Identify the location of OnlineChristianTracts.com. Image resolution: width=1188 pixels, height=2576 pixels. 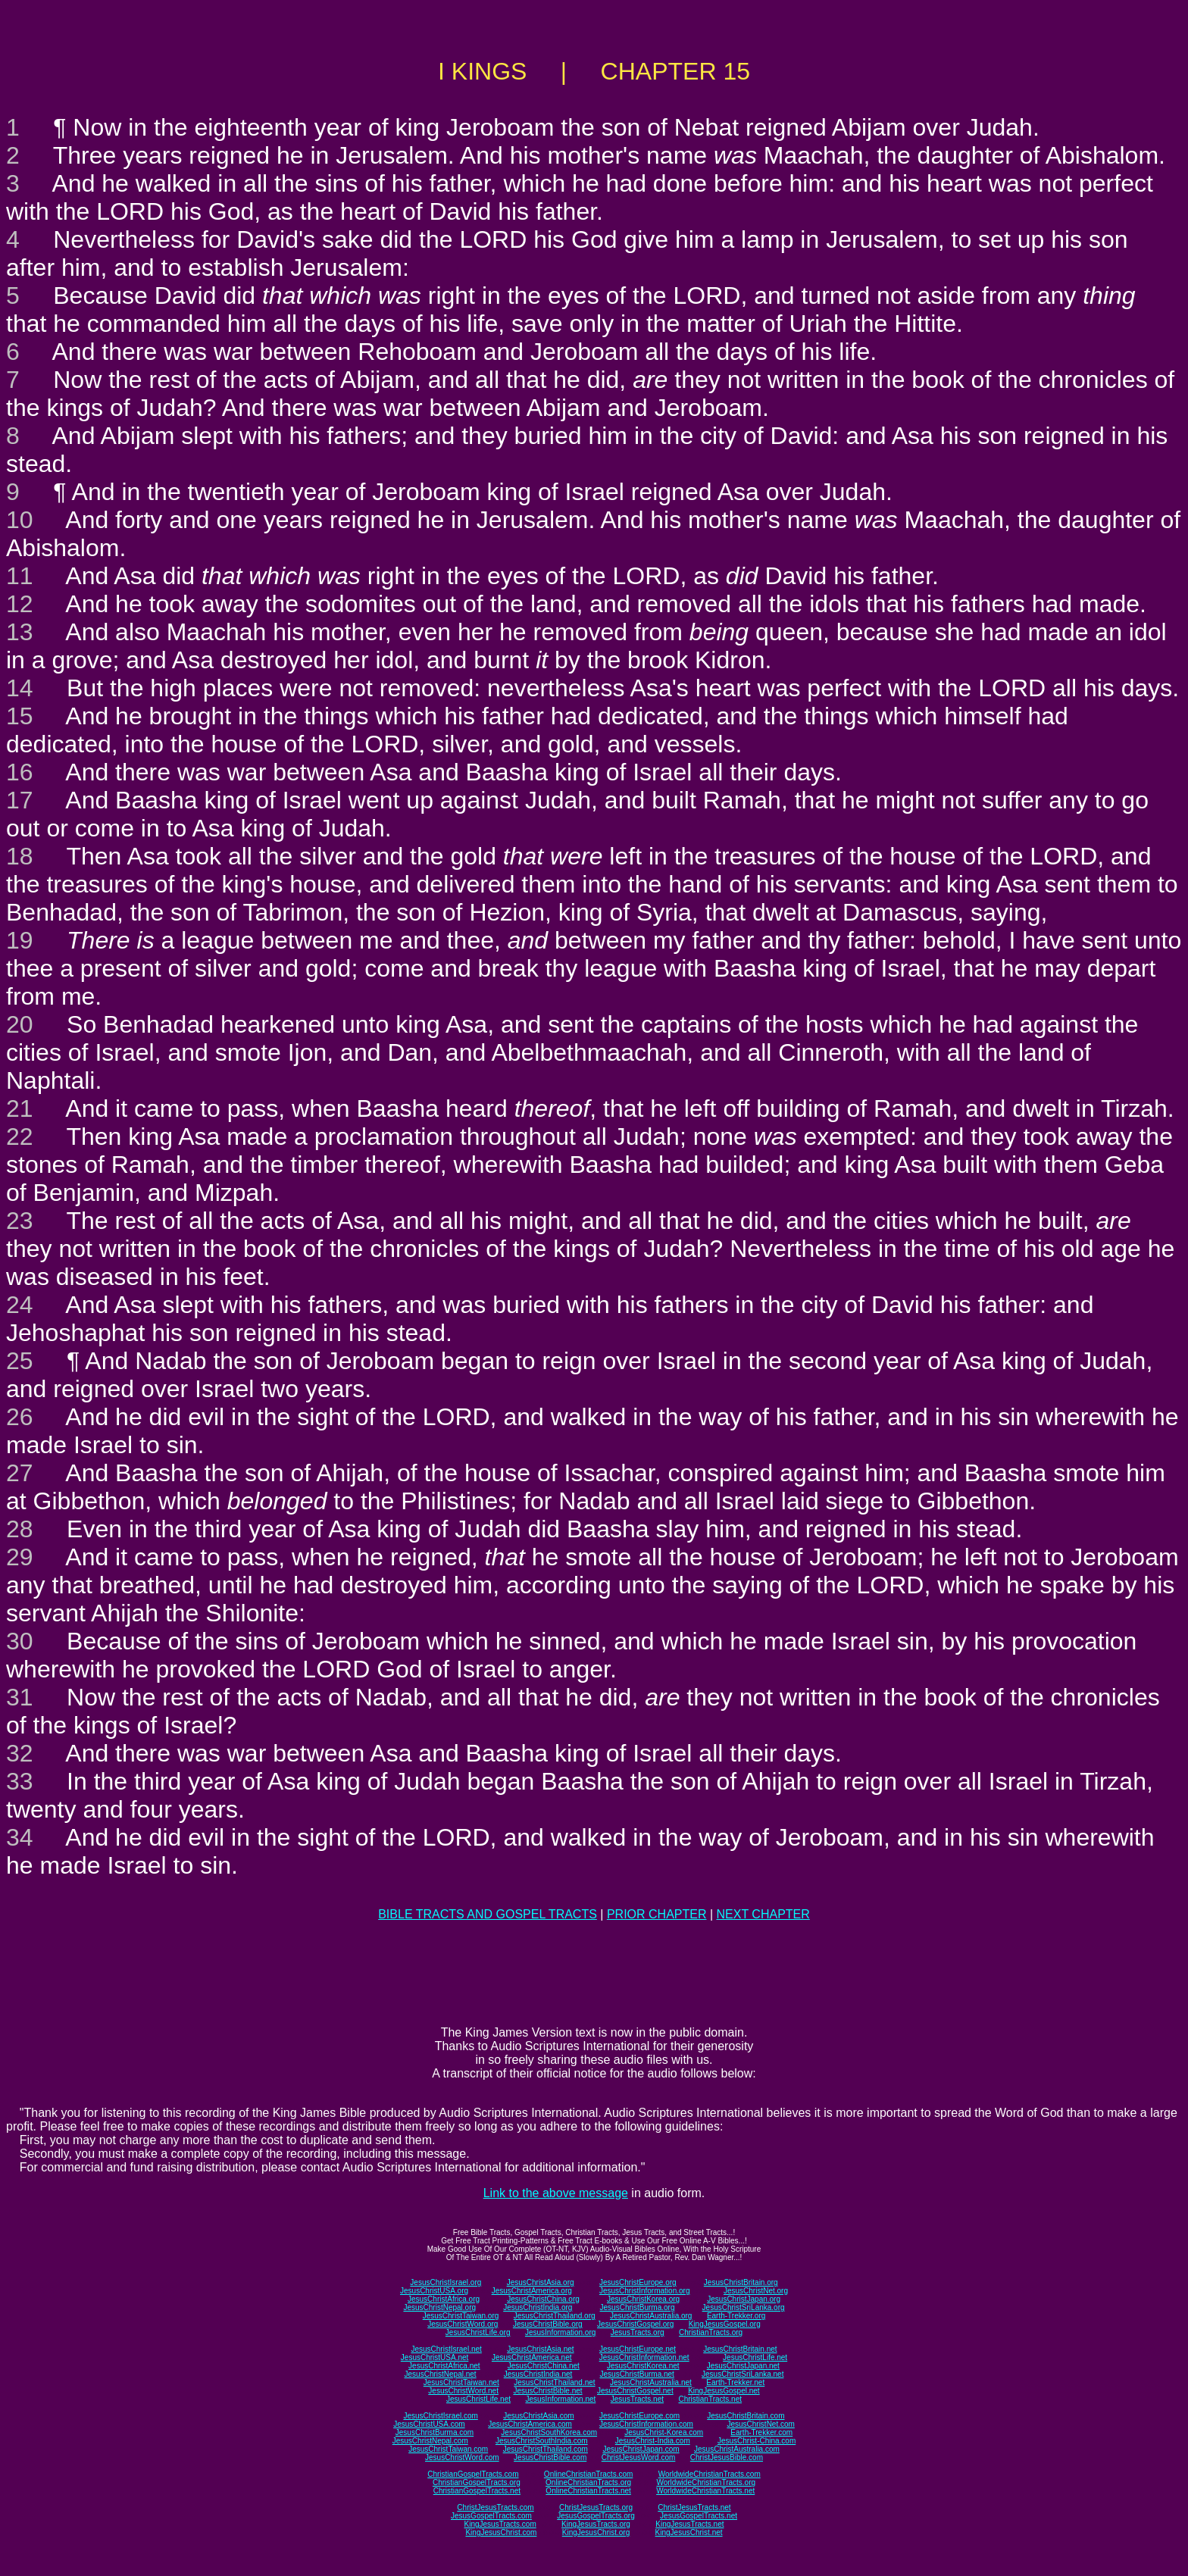
(588, 2474).